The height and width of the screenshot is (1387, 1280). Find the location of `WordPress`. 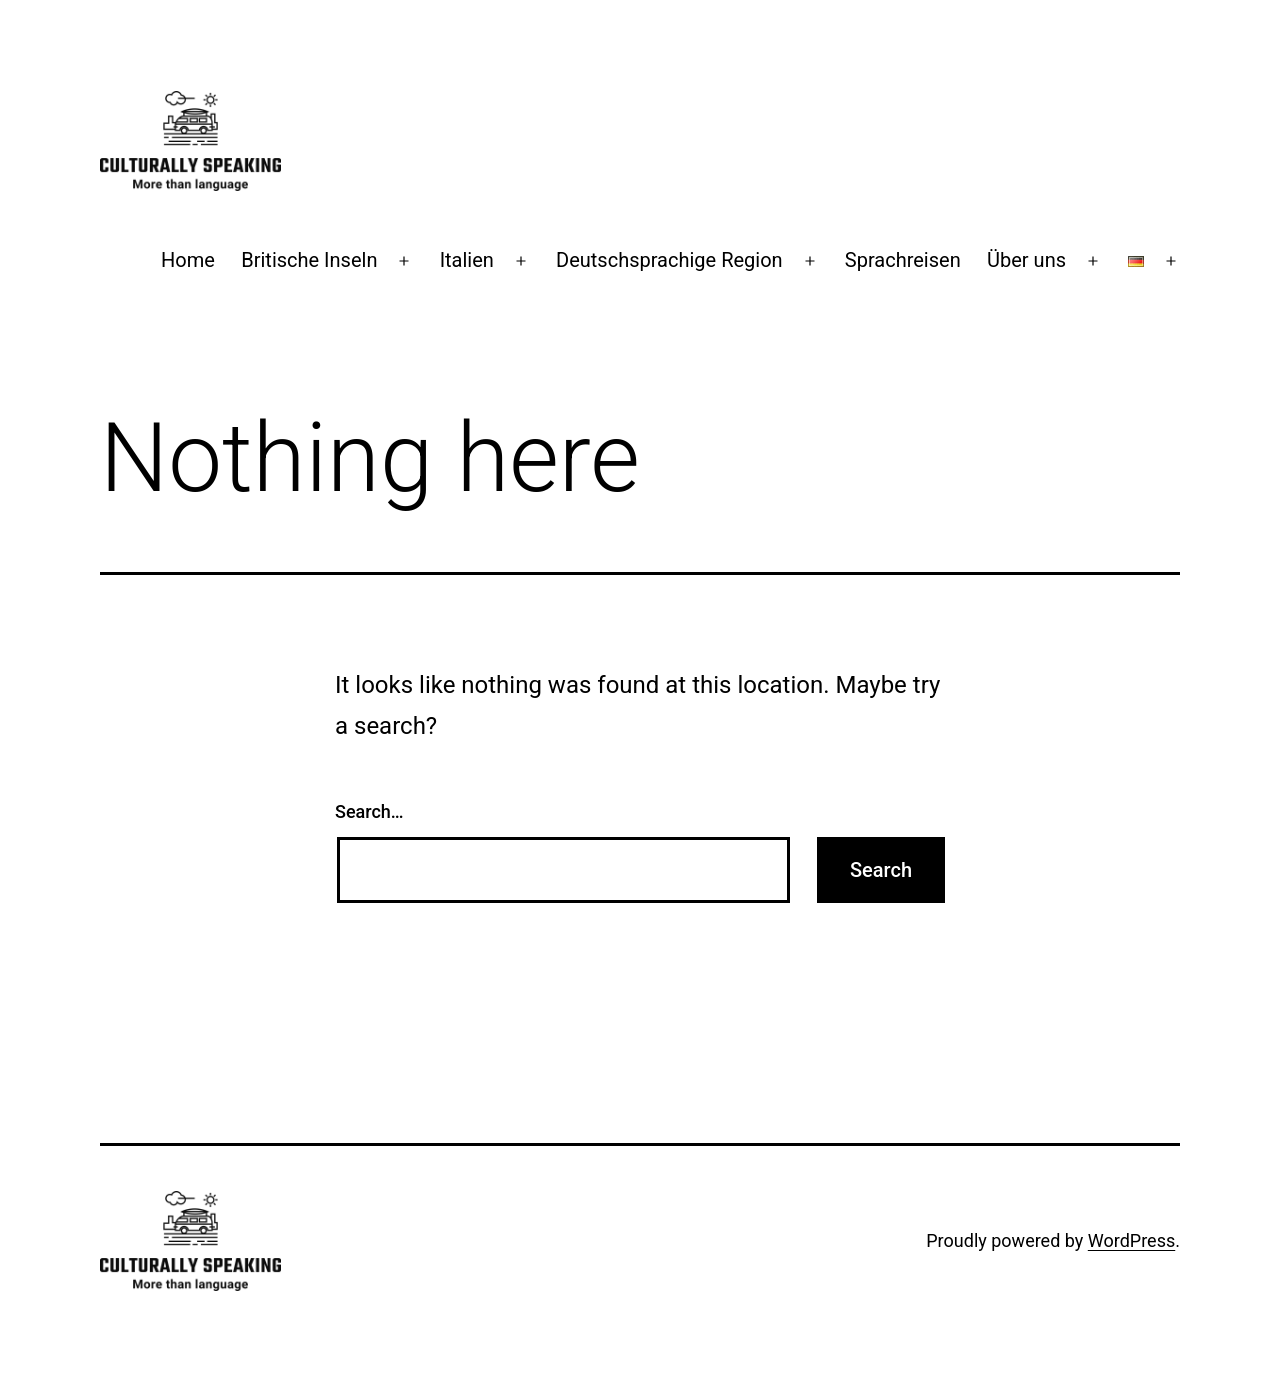

WordPress is located at coordinates (1131, 1240).